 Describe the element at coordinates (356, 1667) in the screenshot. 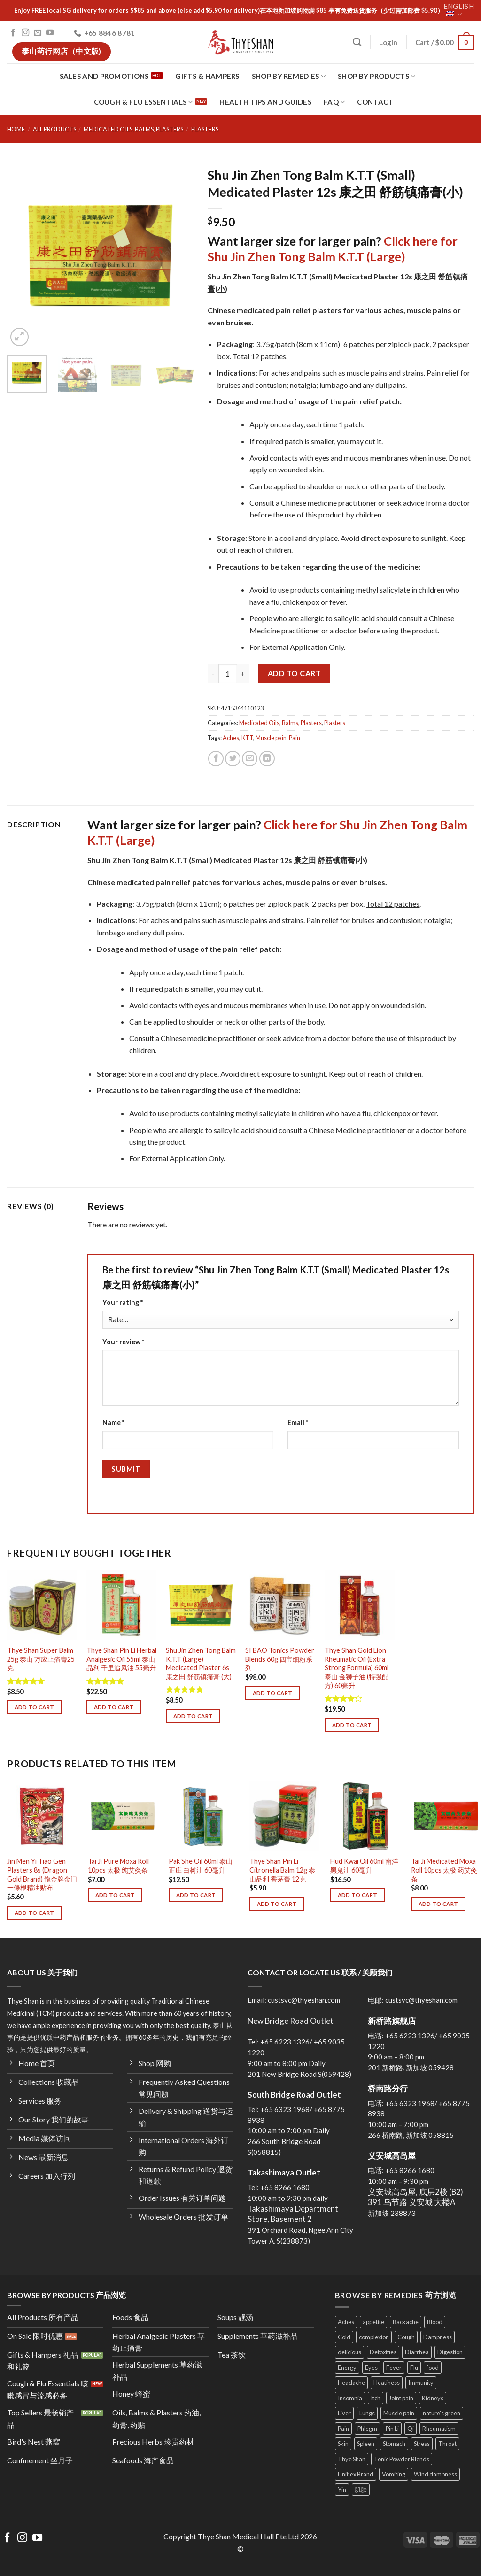

I see `Thye Shan Gold Lion Rheumatic Oil (Extra Strong Formula) 60ml 泰山 金狮子油 (特强配方) 60毫升` at that location.